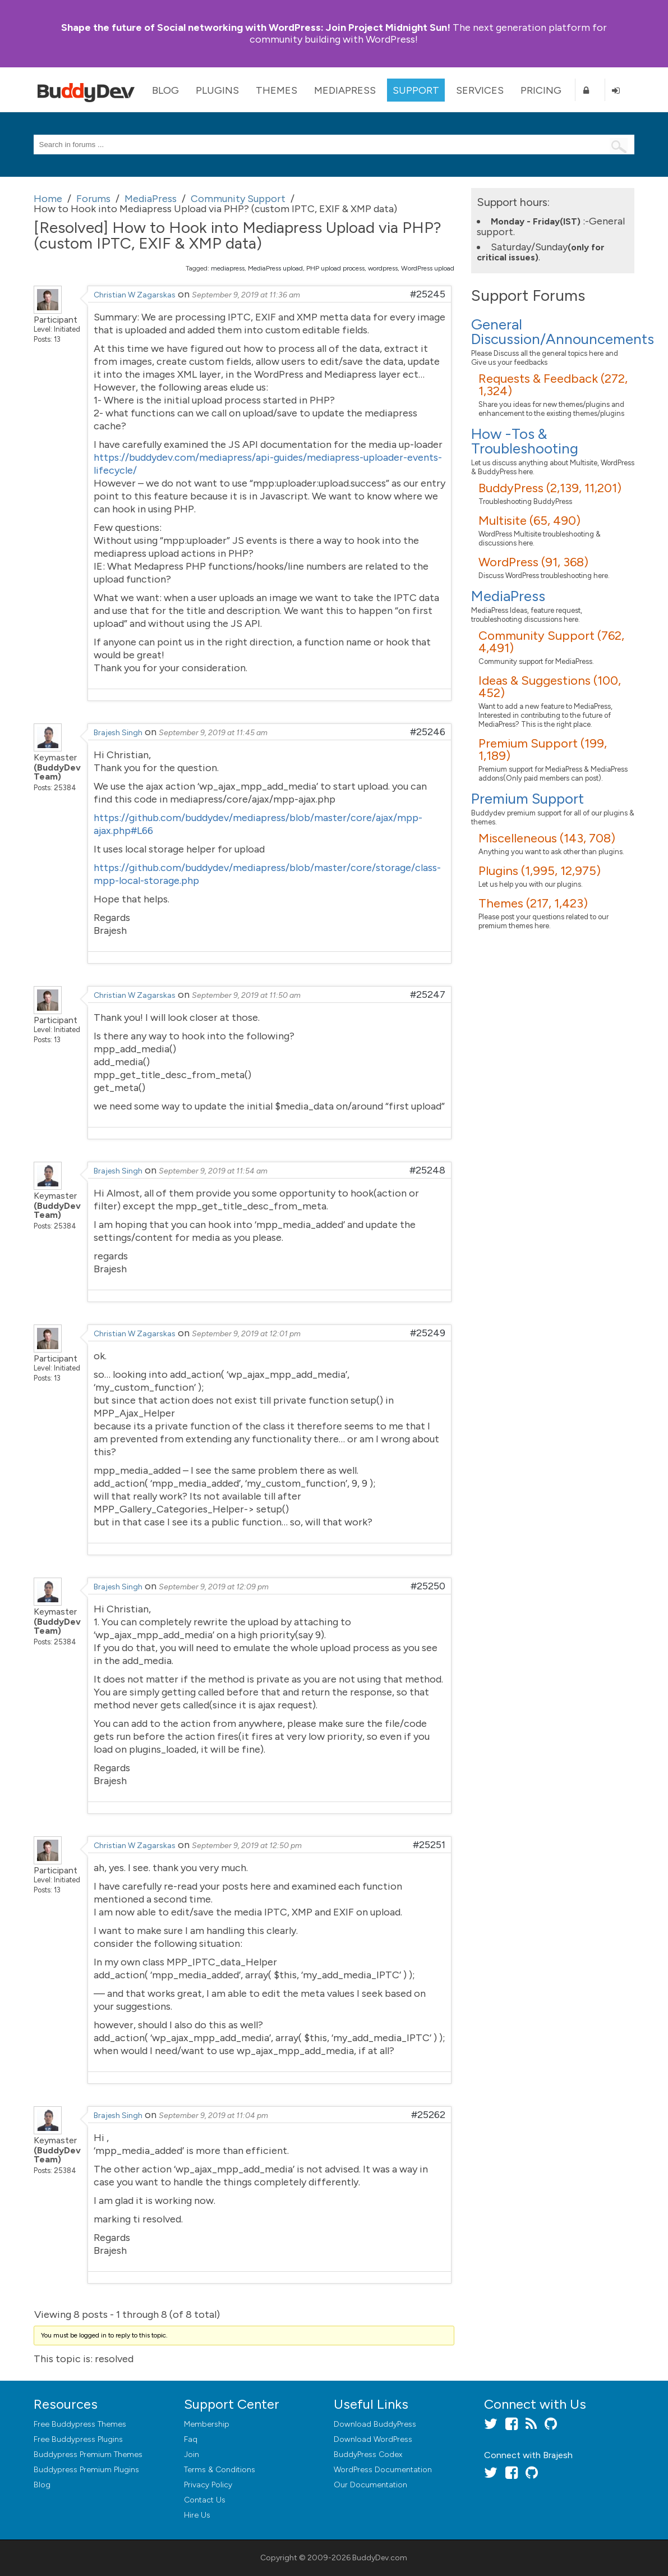 This screenshot has width=668, height=2576. What do you see at coordinates (427, 1170) in the screenshot?
I see `#25248` at bounding box center [427, 1170].